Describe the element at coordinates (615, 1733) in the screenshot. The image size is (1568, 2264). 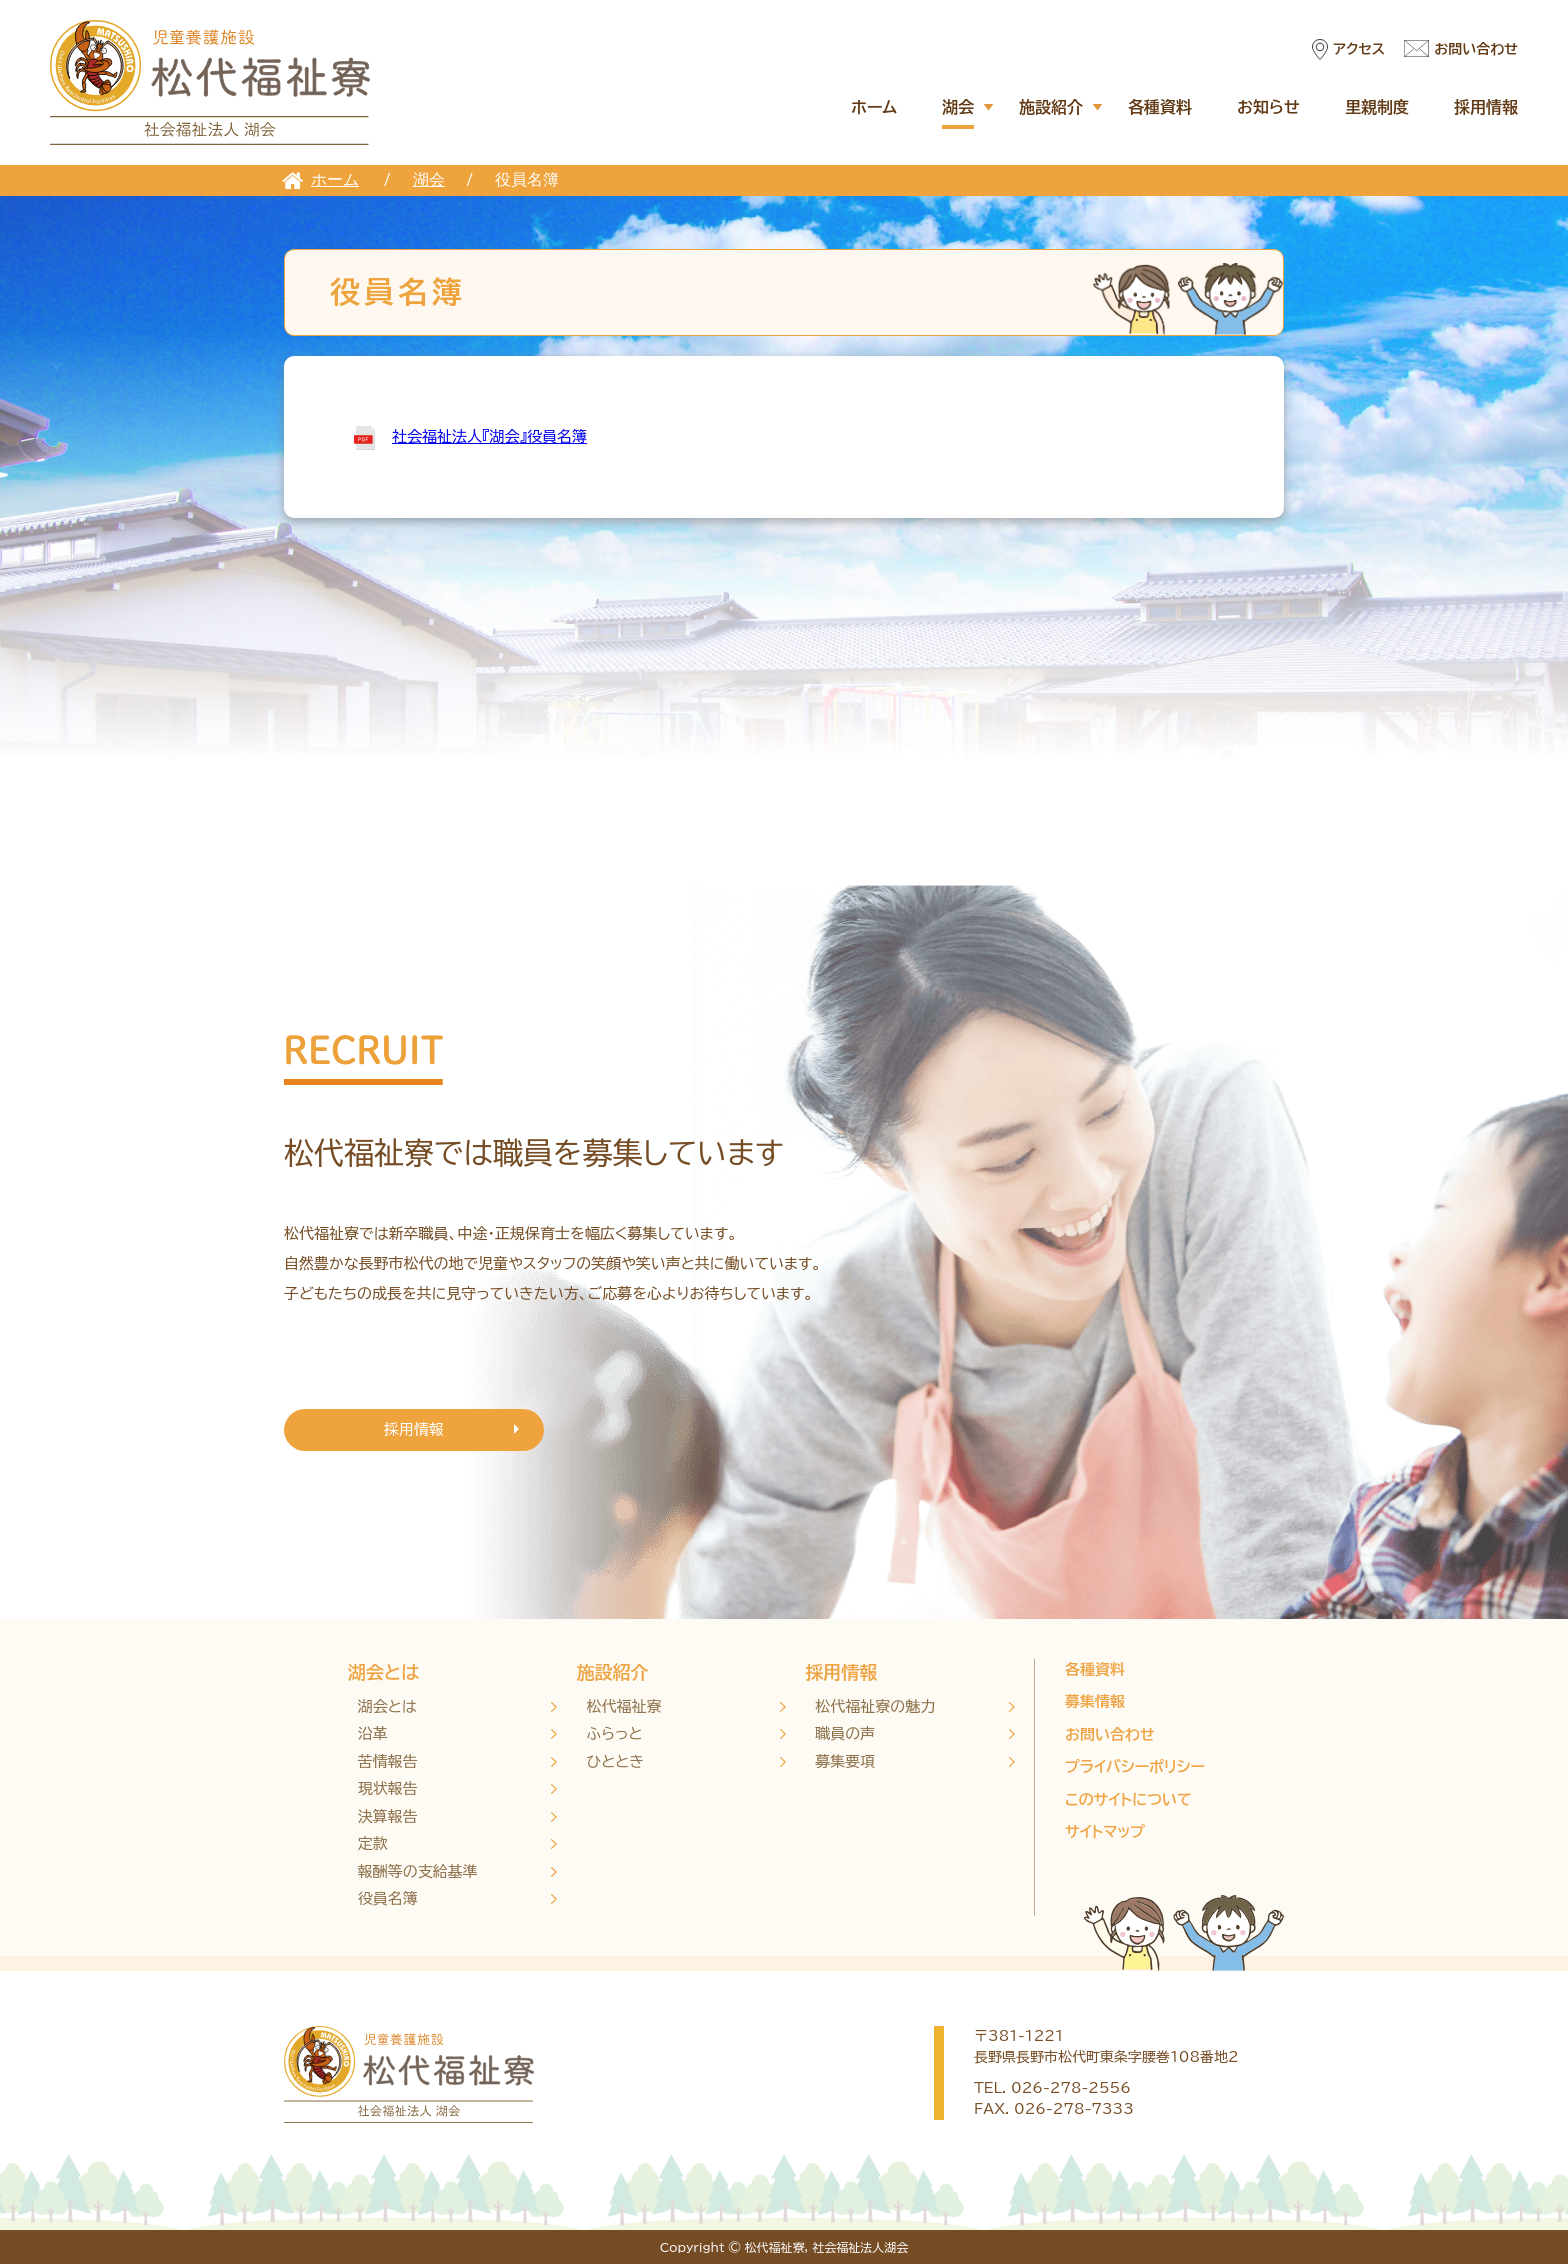
I see `ふらっと` at that location.